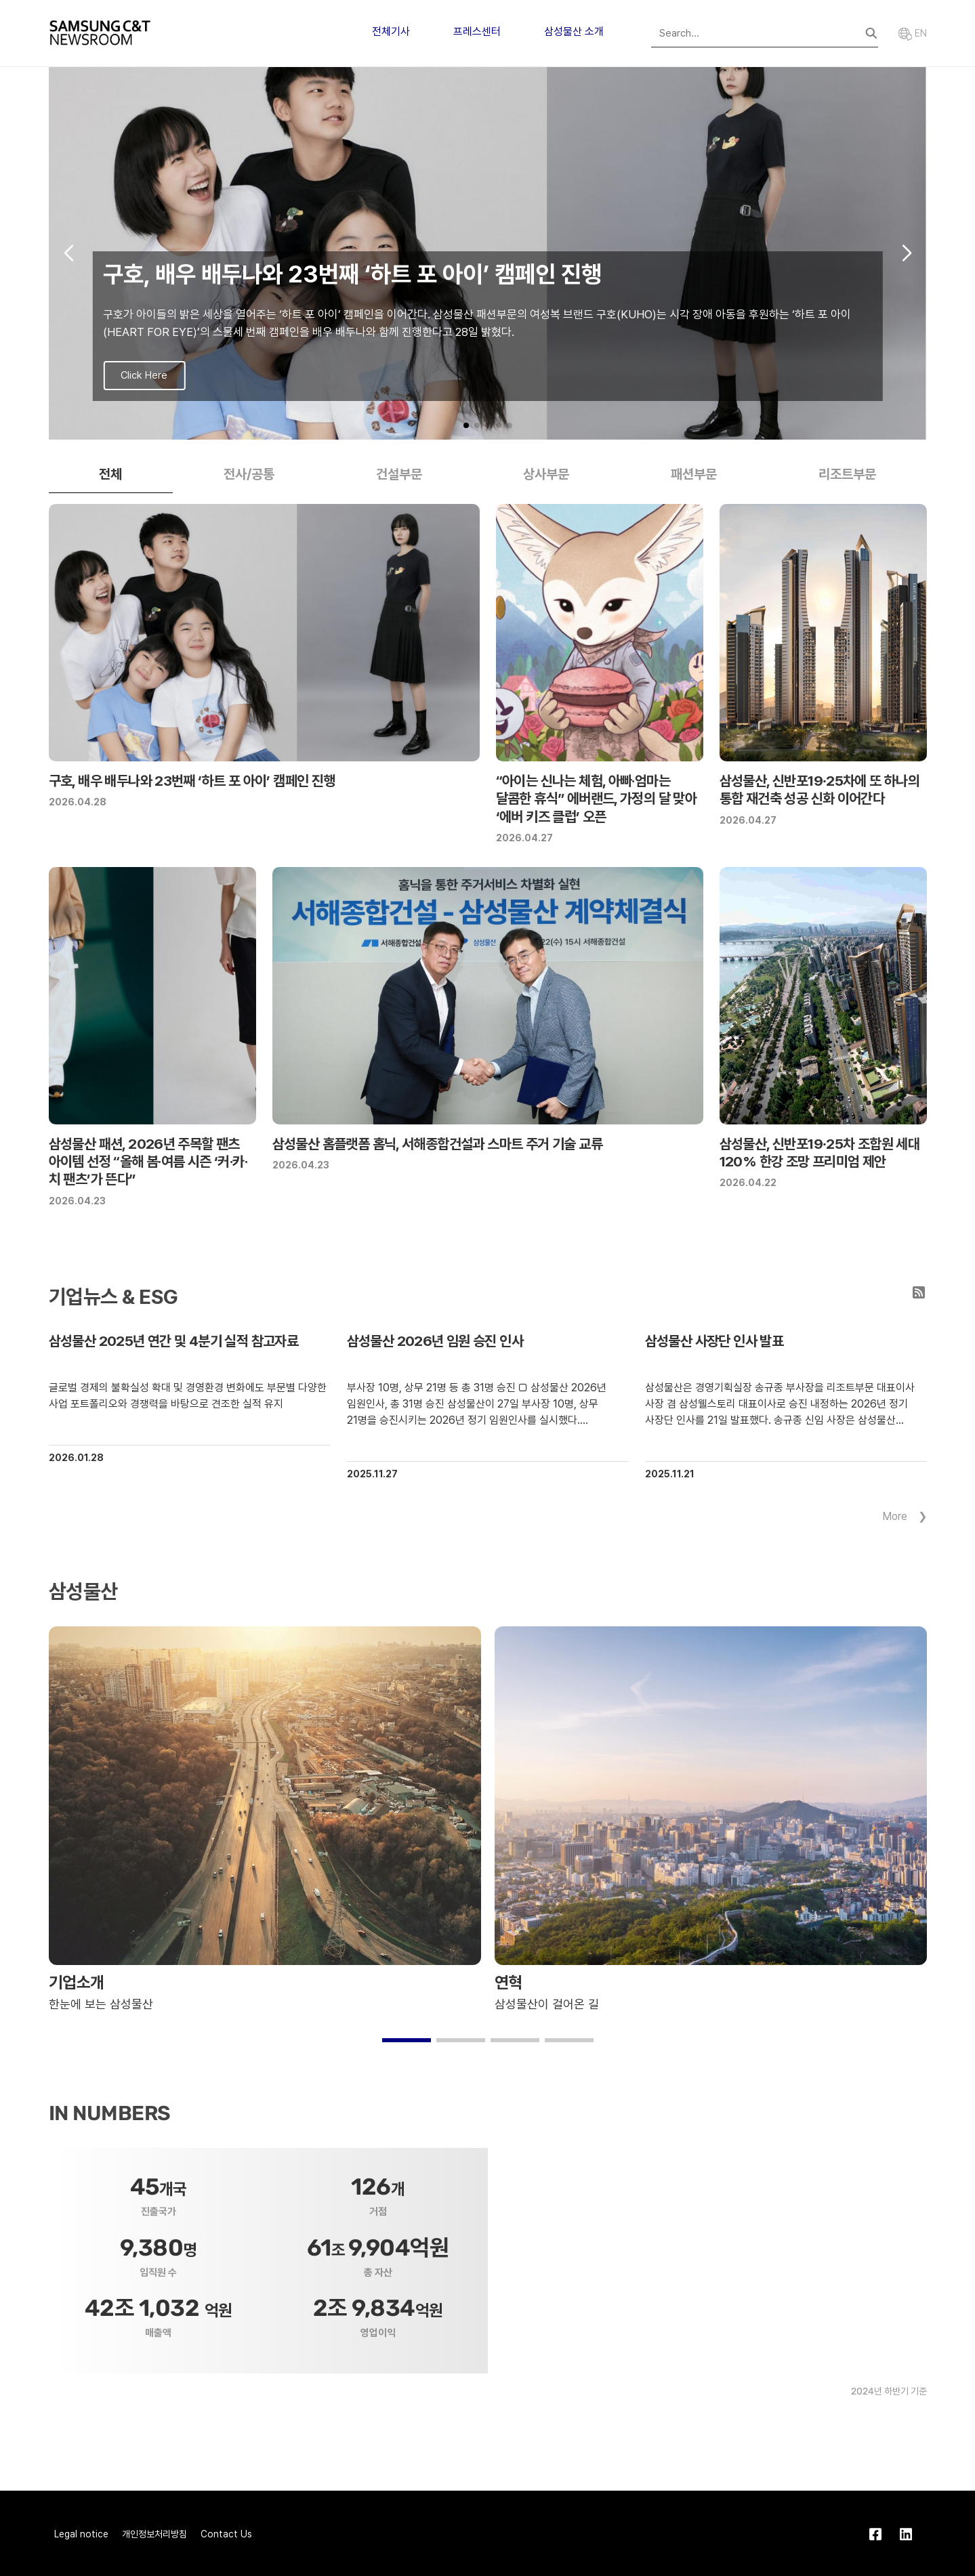 The height and width of the screenshot is (2576, 975). What do you see at coordinates (399, 474) in the screenshot?
I see `건설부문 [tab]` at bounding box center [399, 474].